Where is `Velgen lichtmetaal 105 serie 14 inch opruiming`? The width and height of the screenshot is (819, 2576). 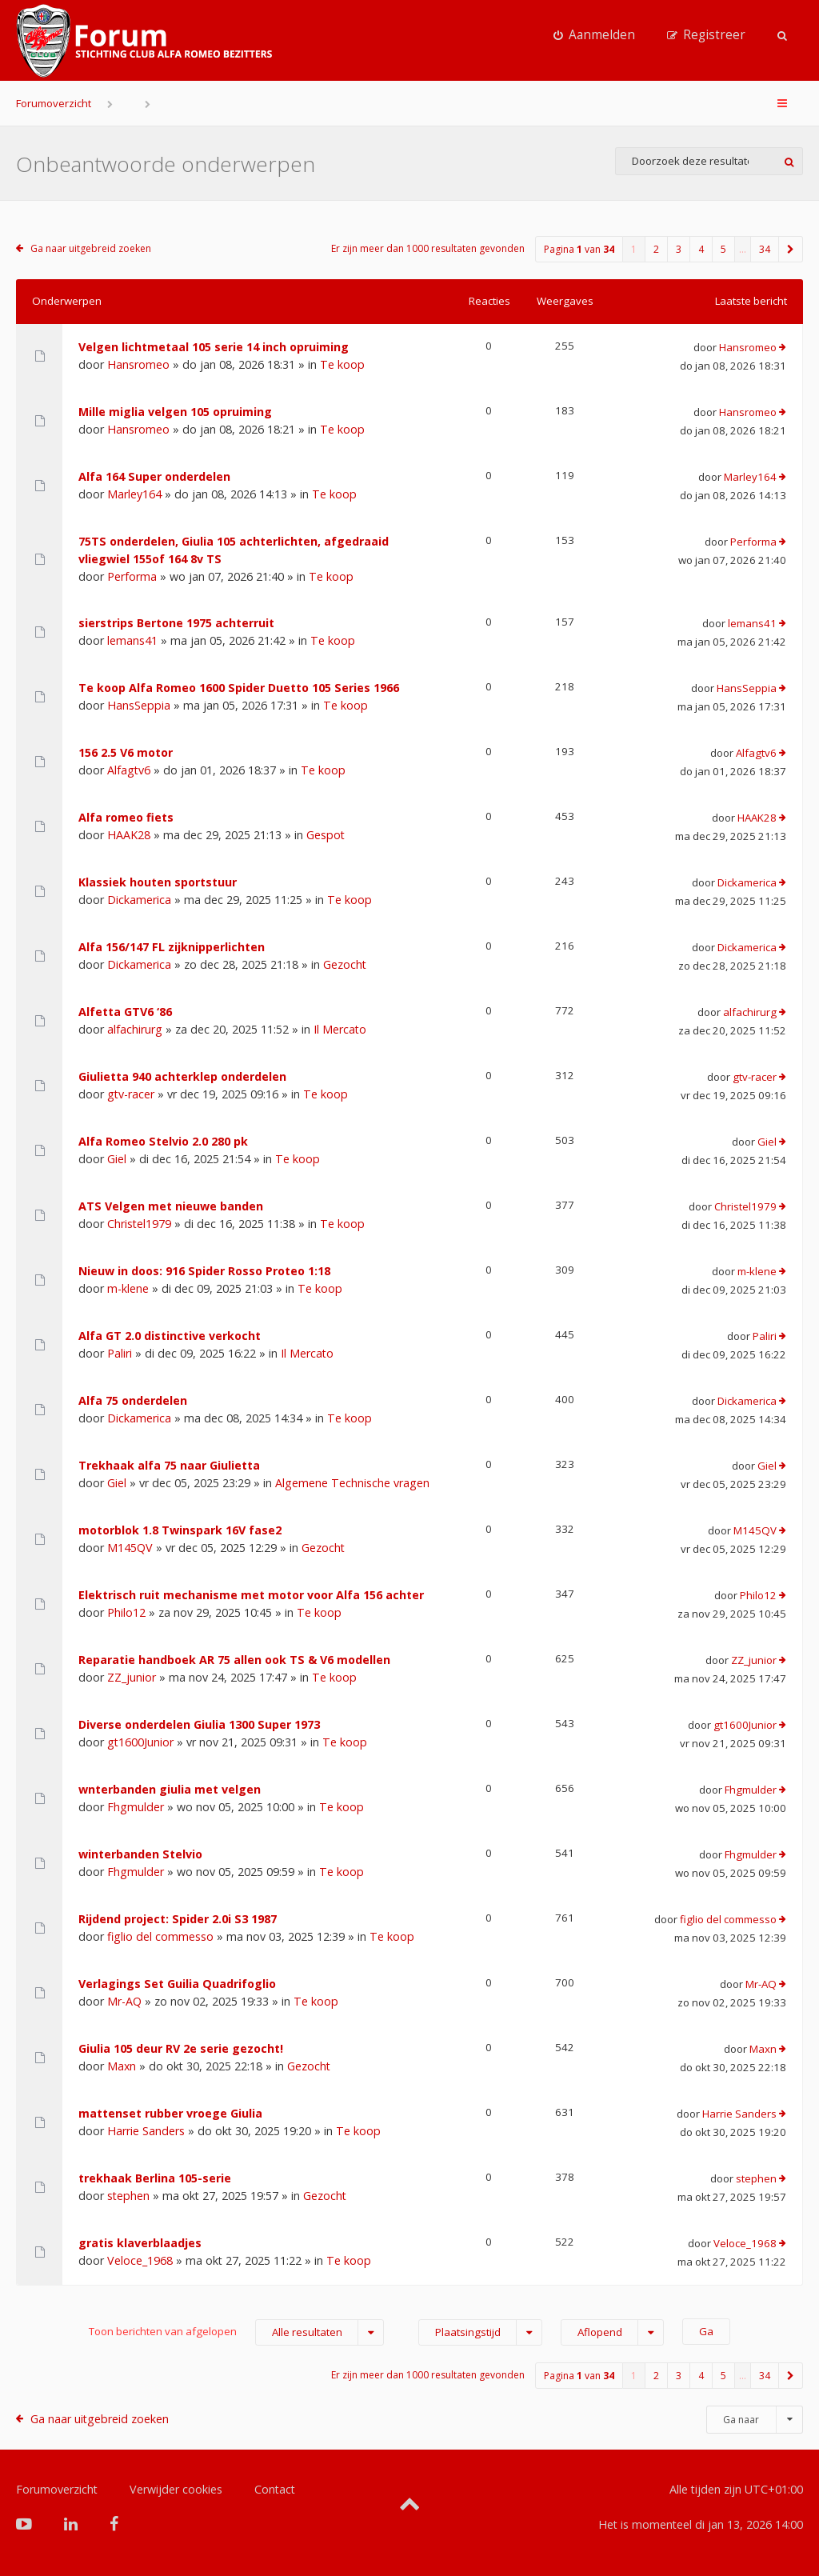
Velgen lichtmetaal 105 serie 14 inch opruiming is located at coordinates (213, 346).